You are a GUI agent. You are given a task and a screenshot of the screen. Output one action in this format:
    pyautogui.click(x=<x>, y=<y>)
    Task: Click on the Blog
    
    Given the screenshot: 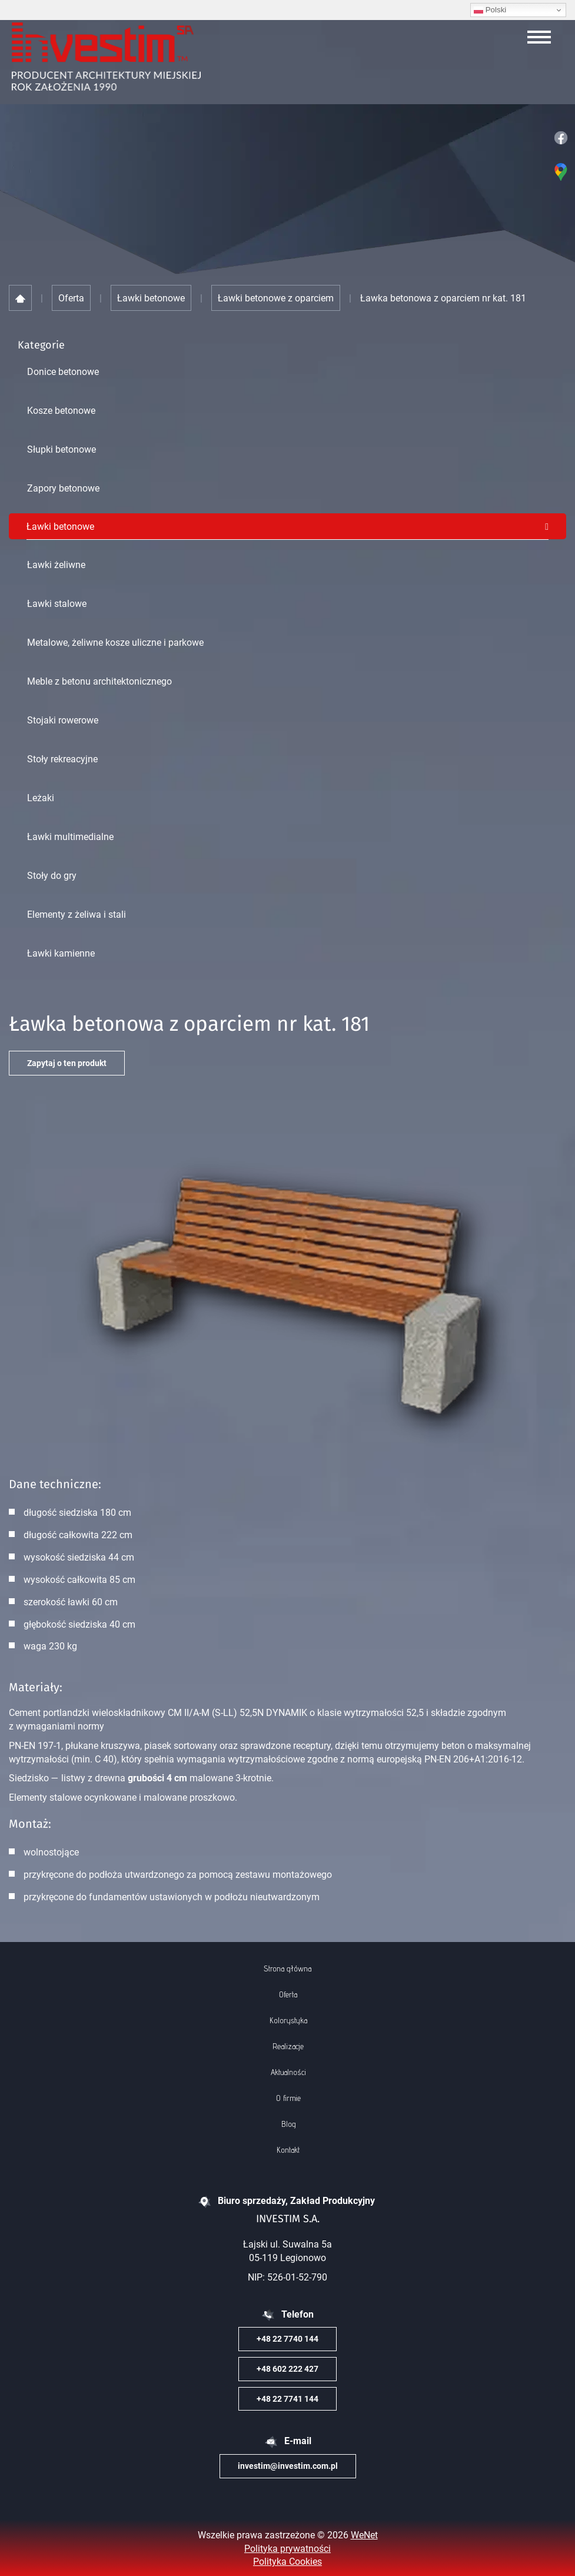 What is the action you would take?
    pyautogui.click(x=288, y=2124)
    